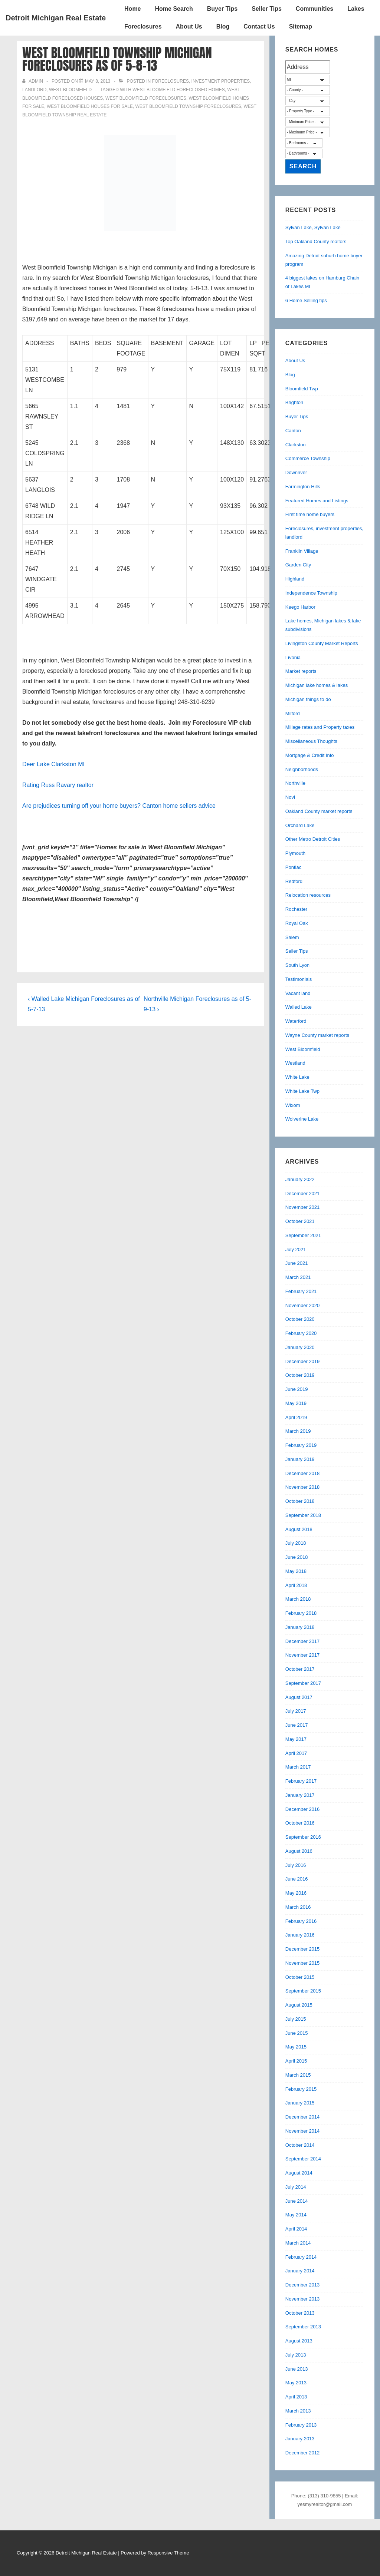 Image resolution: width=380 pixels, height=2576 pixels. Describe the element at coordinates (296, 472) in the screenshot. I see `Downriver` at that location.